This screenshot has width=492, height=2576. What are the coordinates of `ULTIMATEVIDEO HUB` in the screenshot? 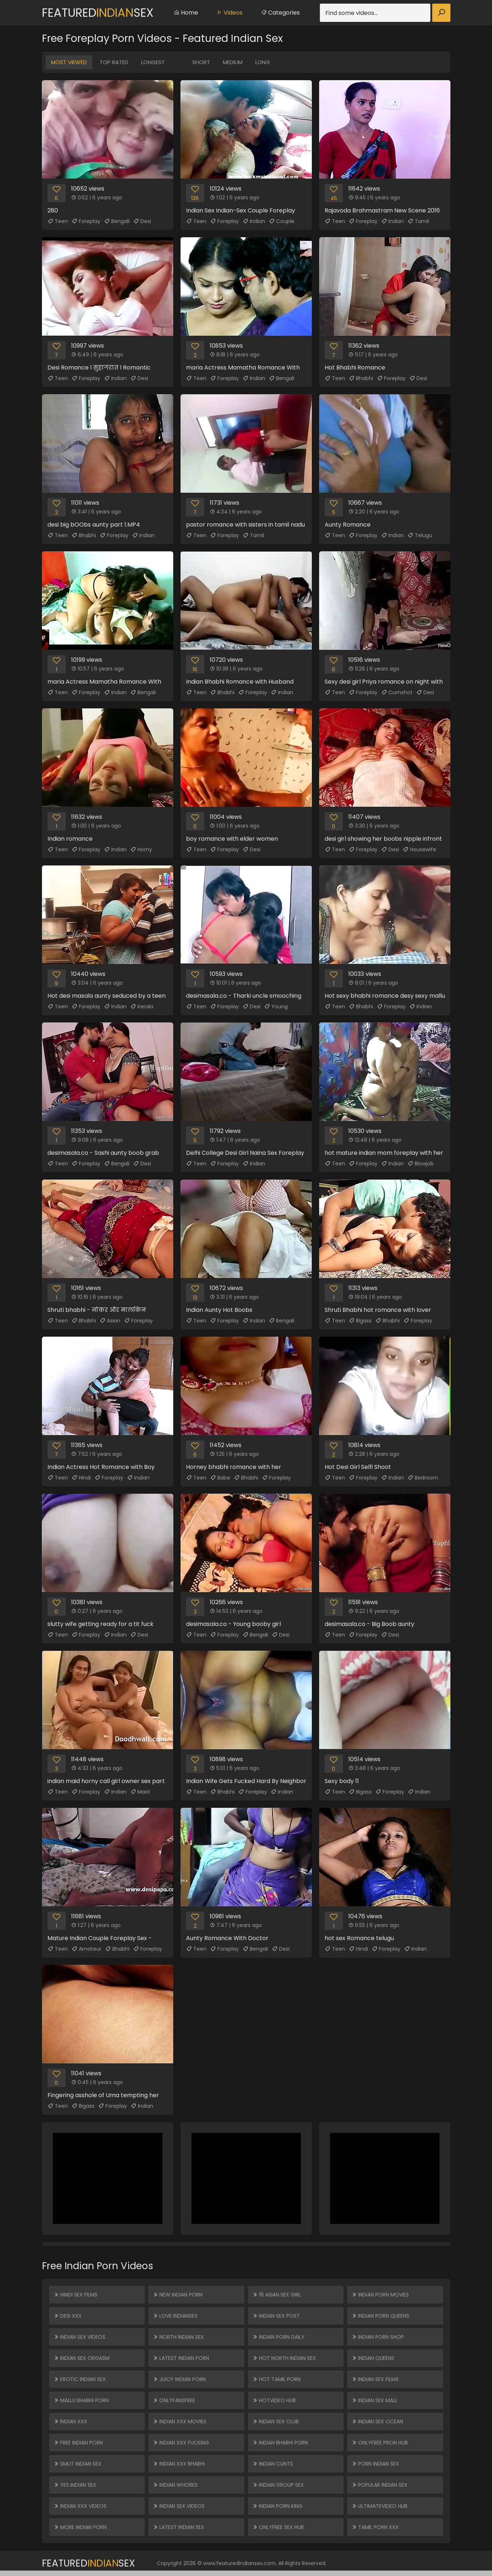 It's located at (379, 2506).